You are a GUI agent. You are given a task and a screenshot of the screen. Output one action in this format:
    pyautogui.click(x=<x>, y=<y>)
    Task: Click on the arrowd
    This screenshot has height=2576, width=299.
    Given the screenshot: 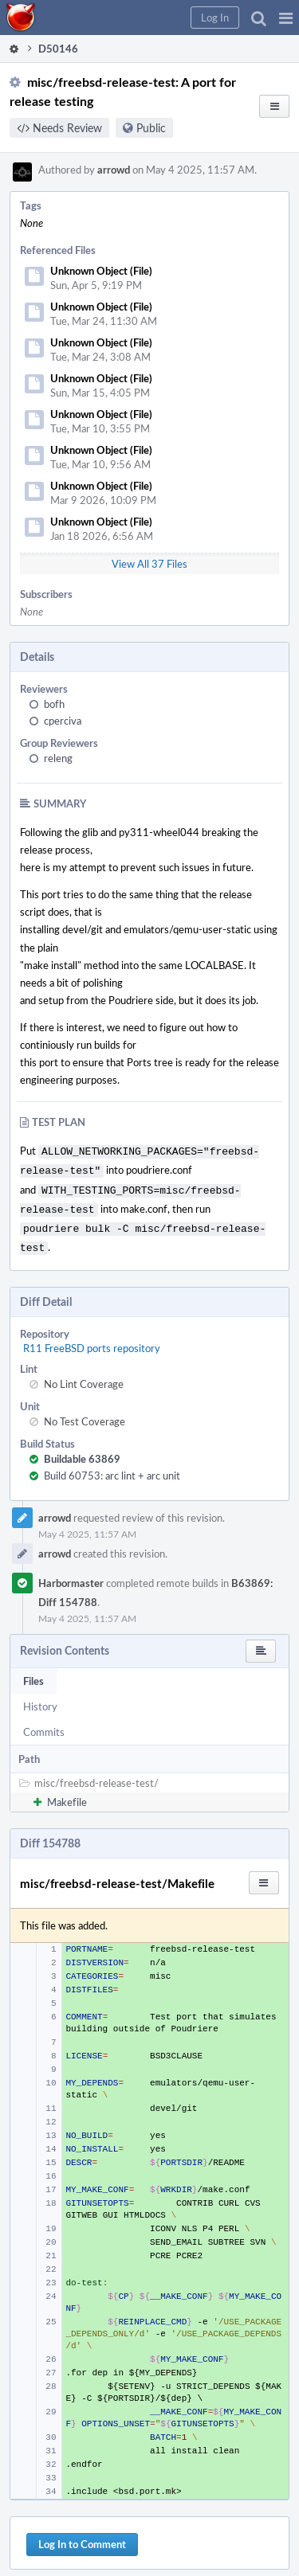 What is the action you would take?
    pyautogui.click(x=113, y=169)
    